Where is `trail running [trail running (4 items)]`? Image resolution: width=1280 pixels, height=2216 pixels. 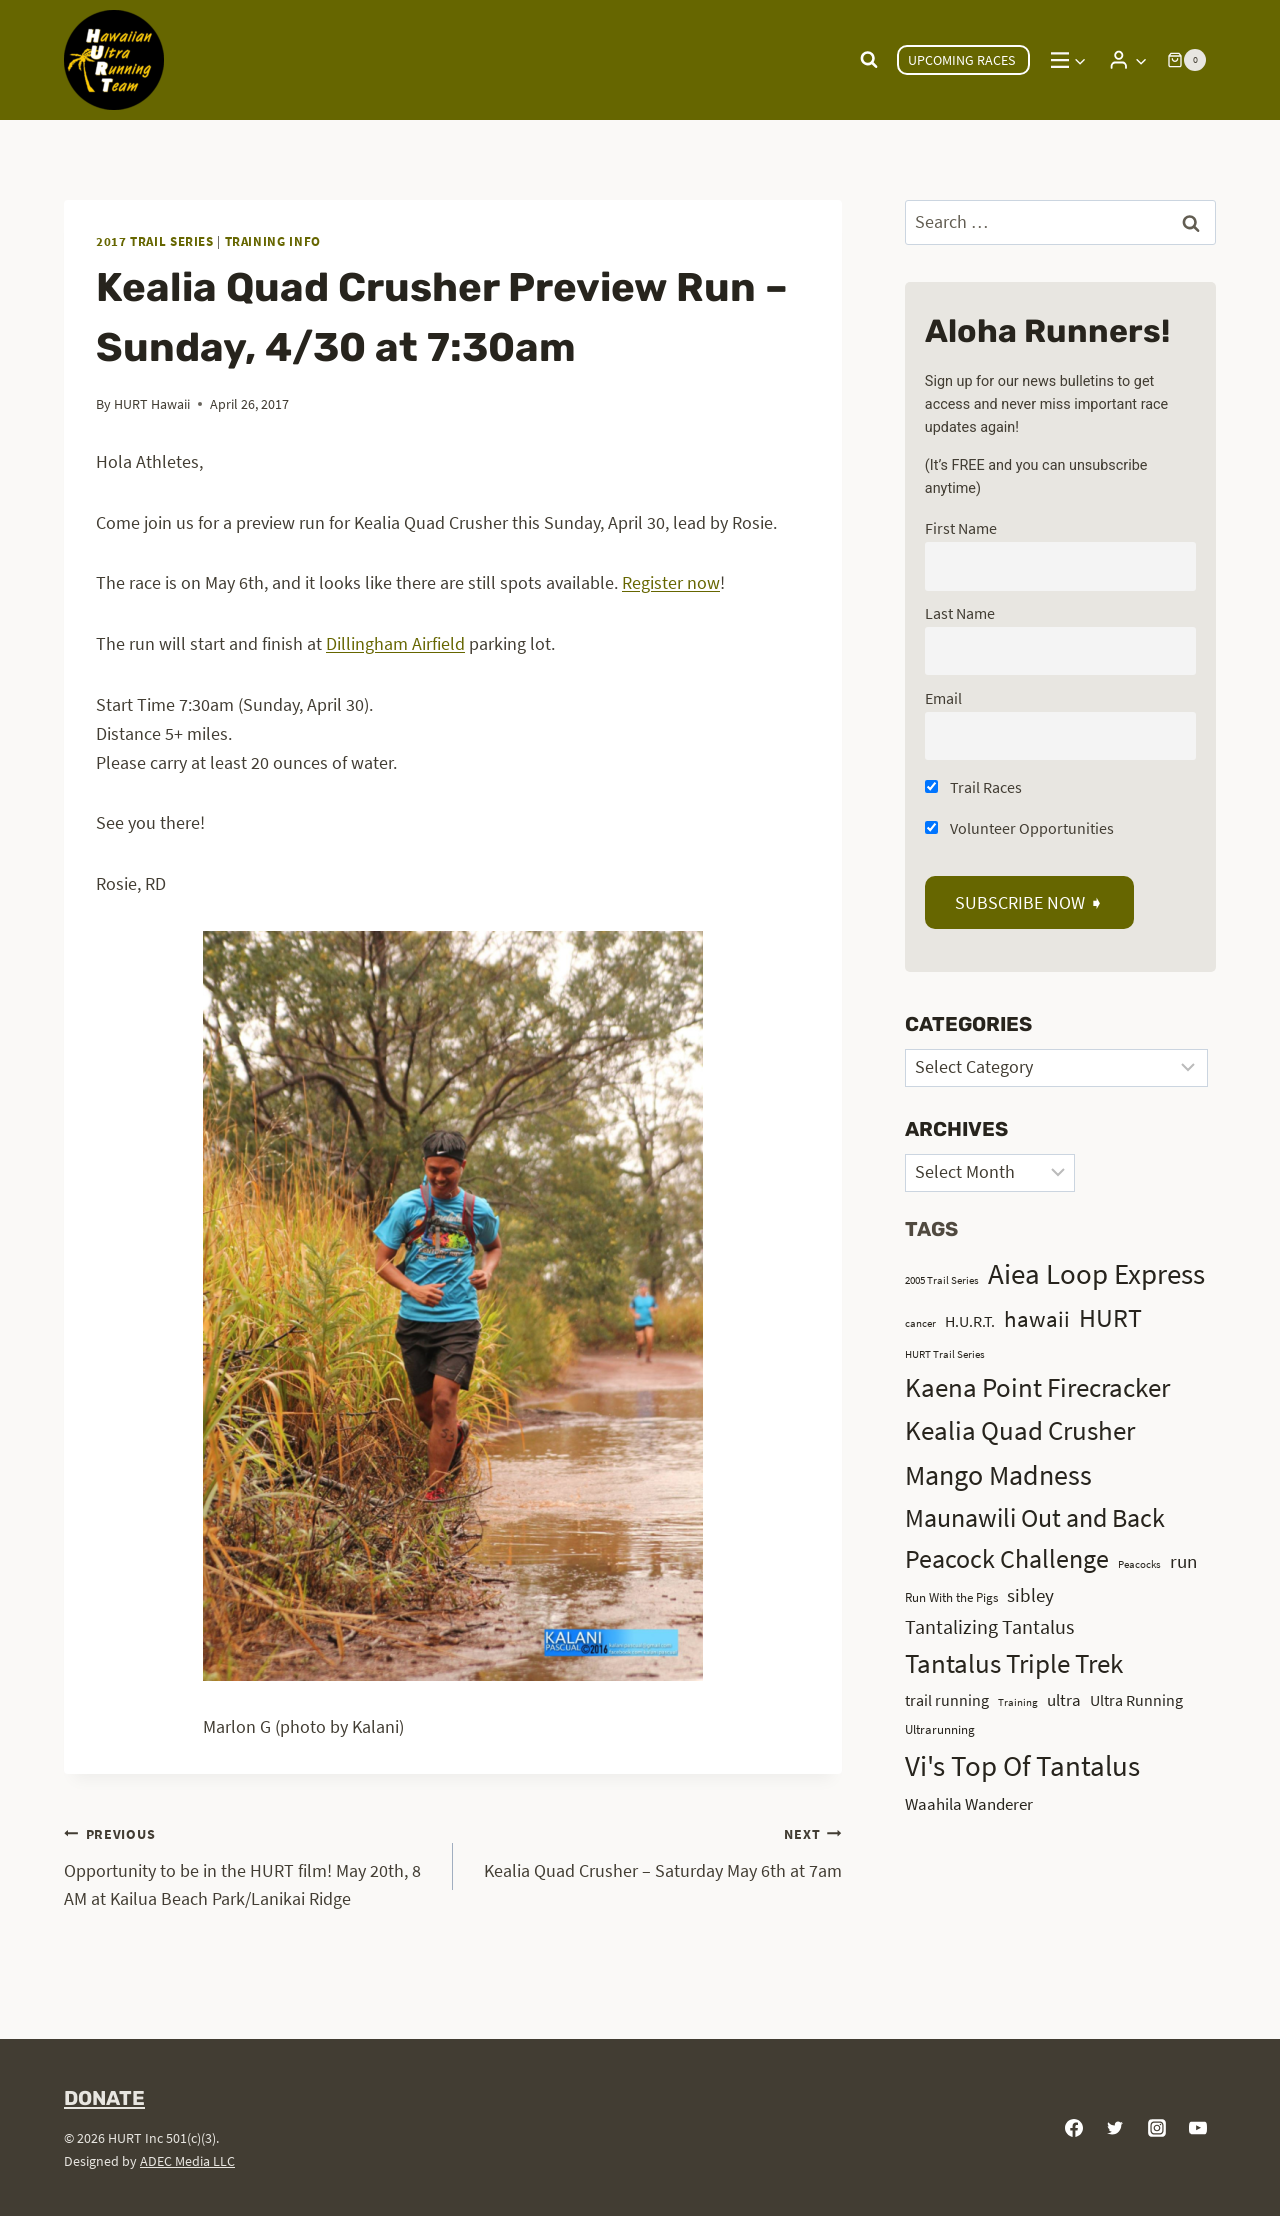
trail running [trail running (4 items)] is located at coordinates (947, 1700).